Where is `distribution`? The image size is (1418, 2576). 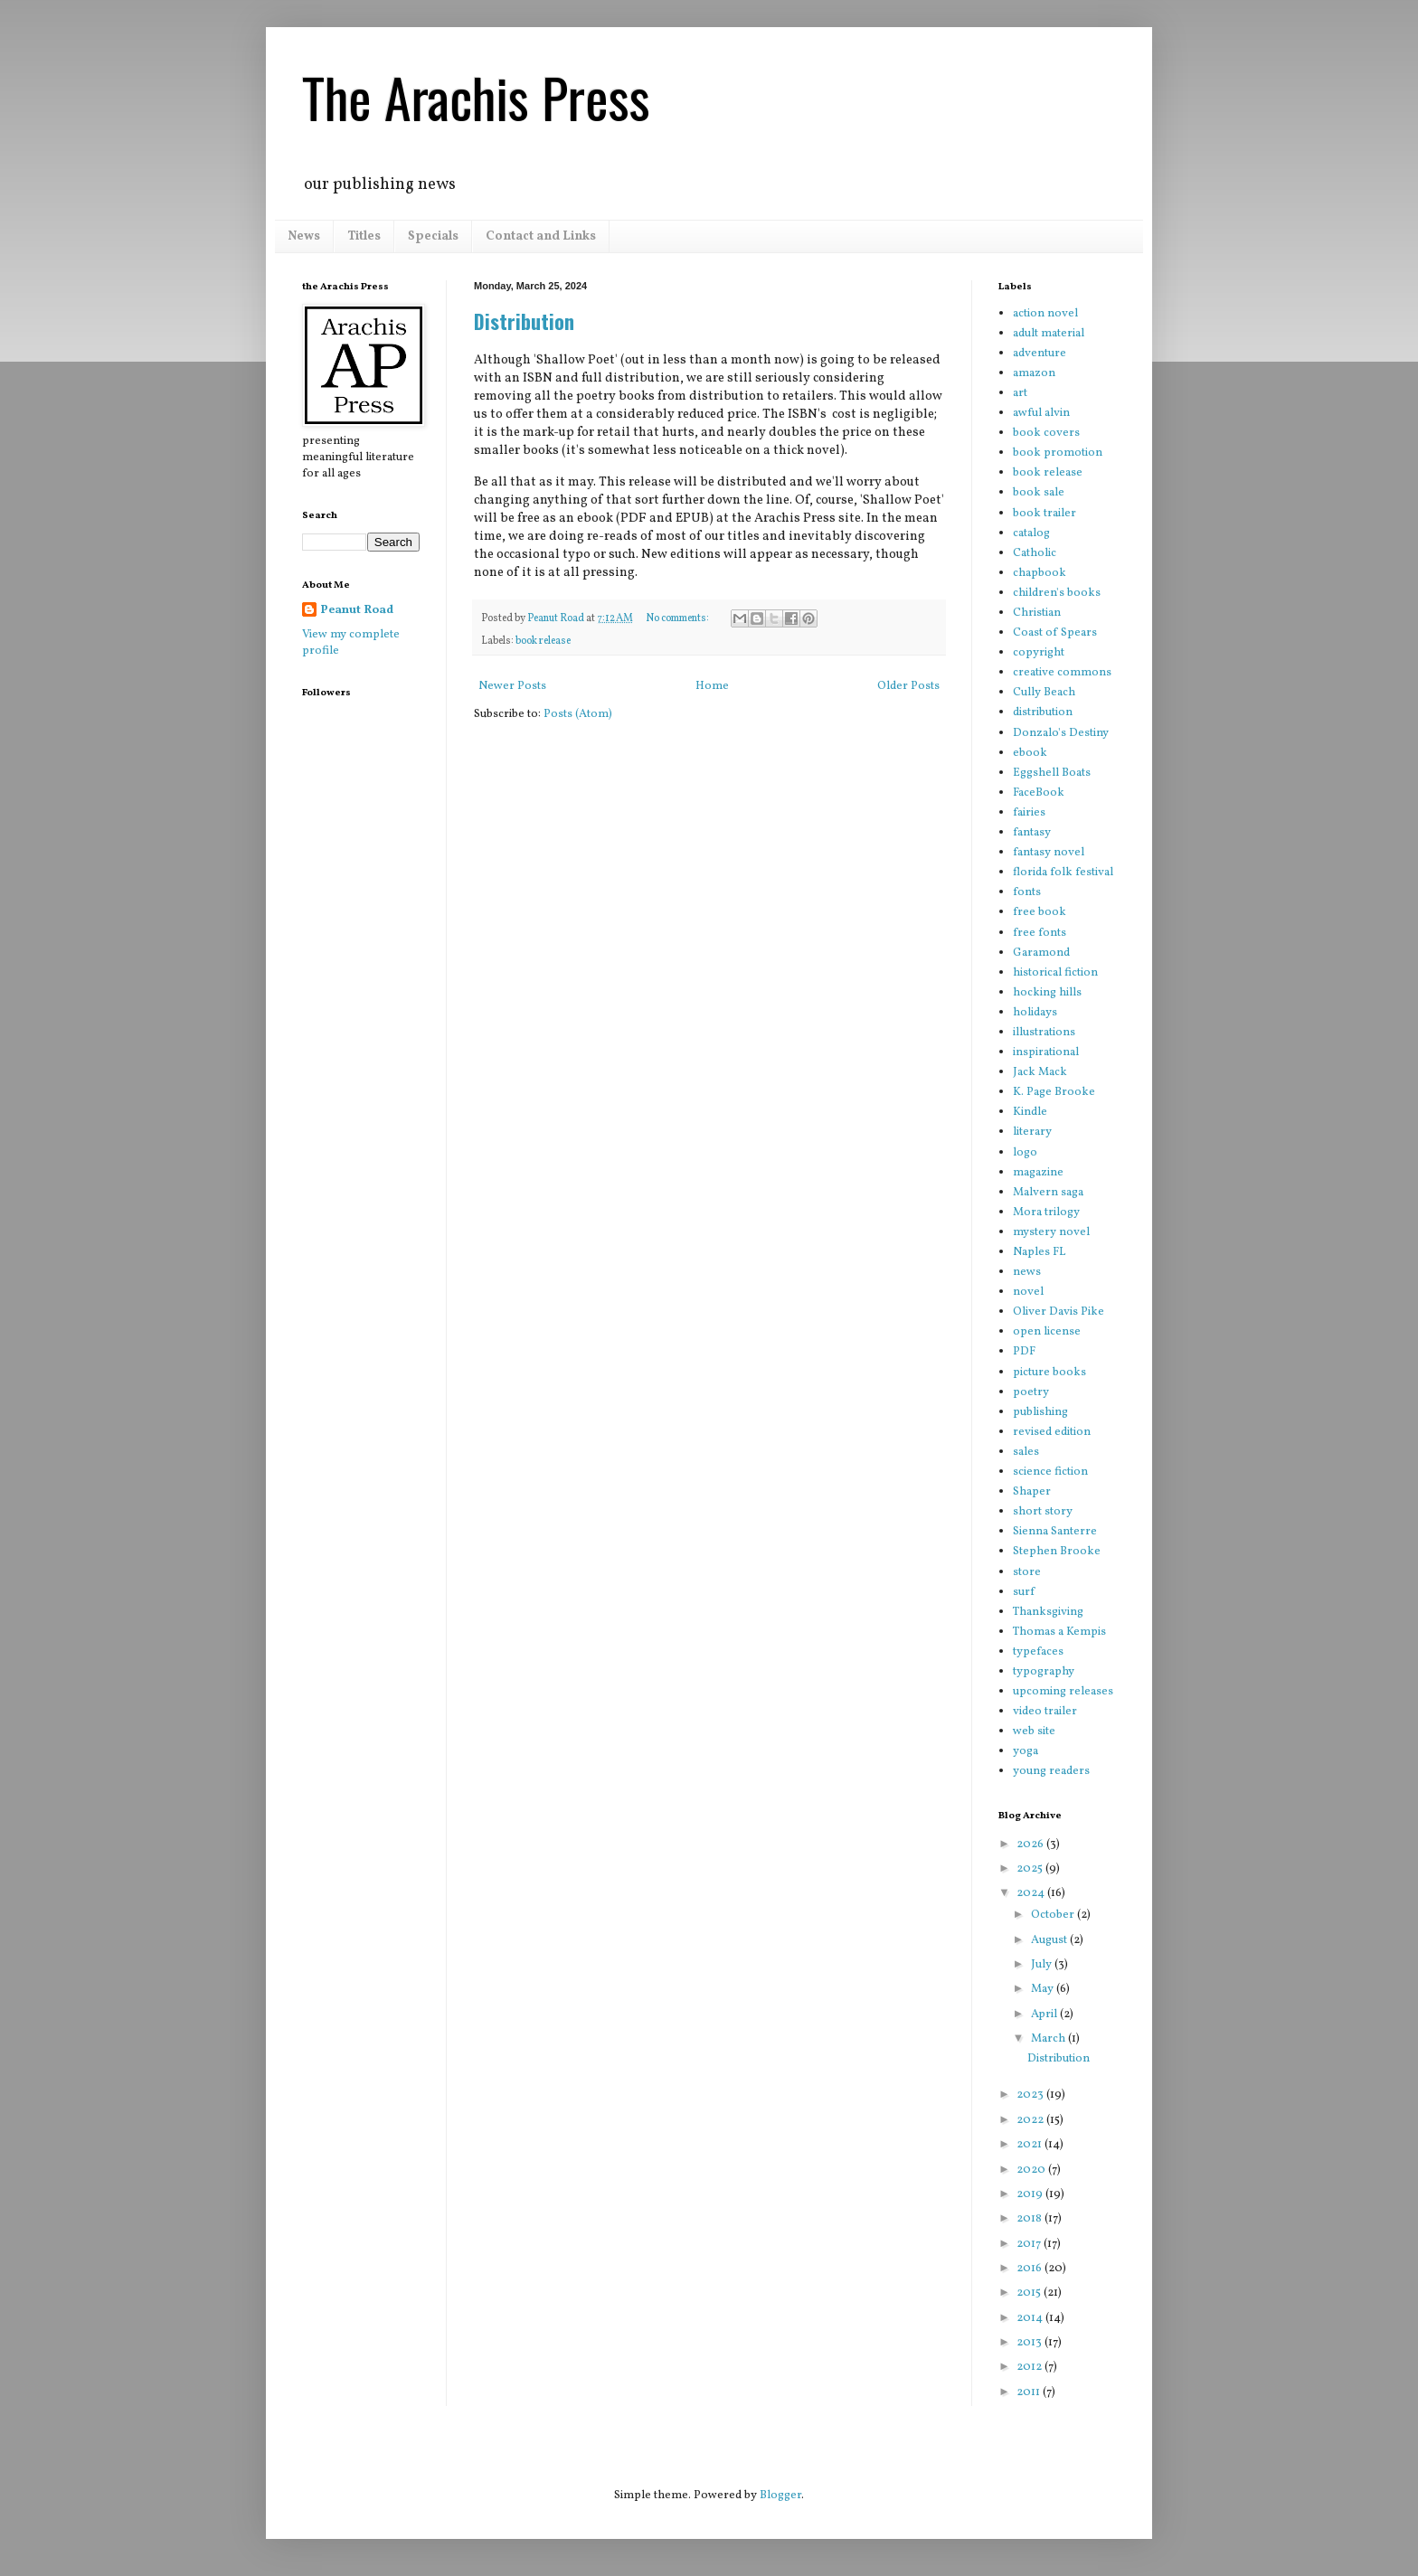
distribution is located at coordinates (1043, 712).